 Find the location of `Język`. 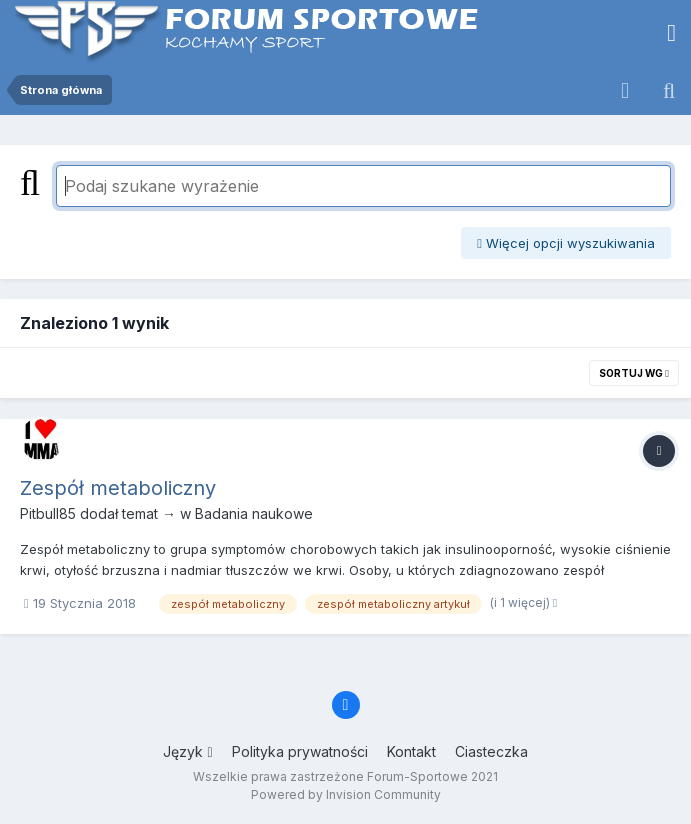

Język is located at coordinates (187, 751).